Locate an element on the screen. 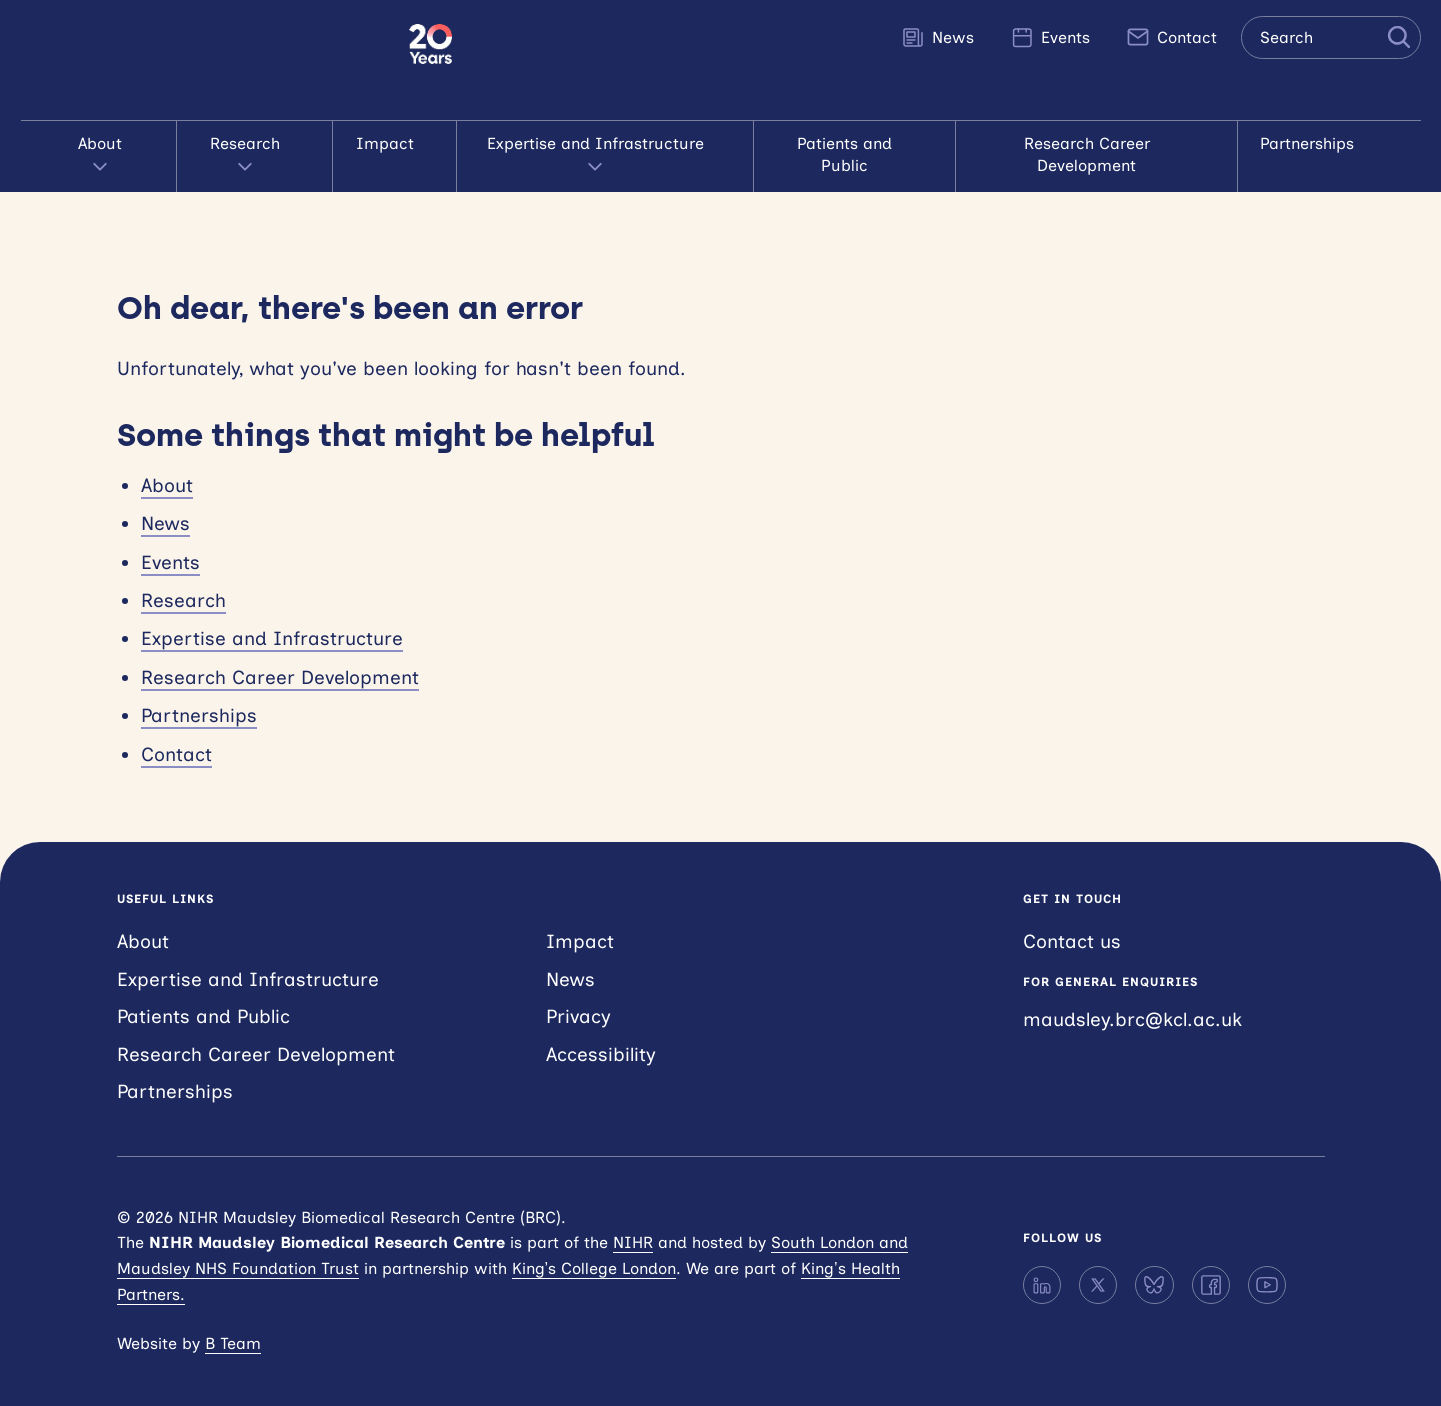 The image size is (1441, 1406). Patients and Public is located at coordinates (854, 143).